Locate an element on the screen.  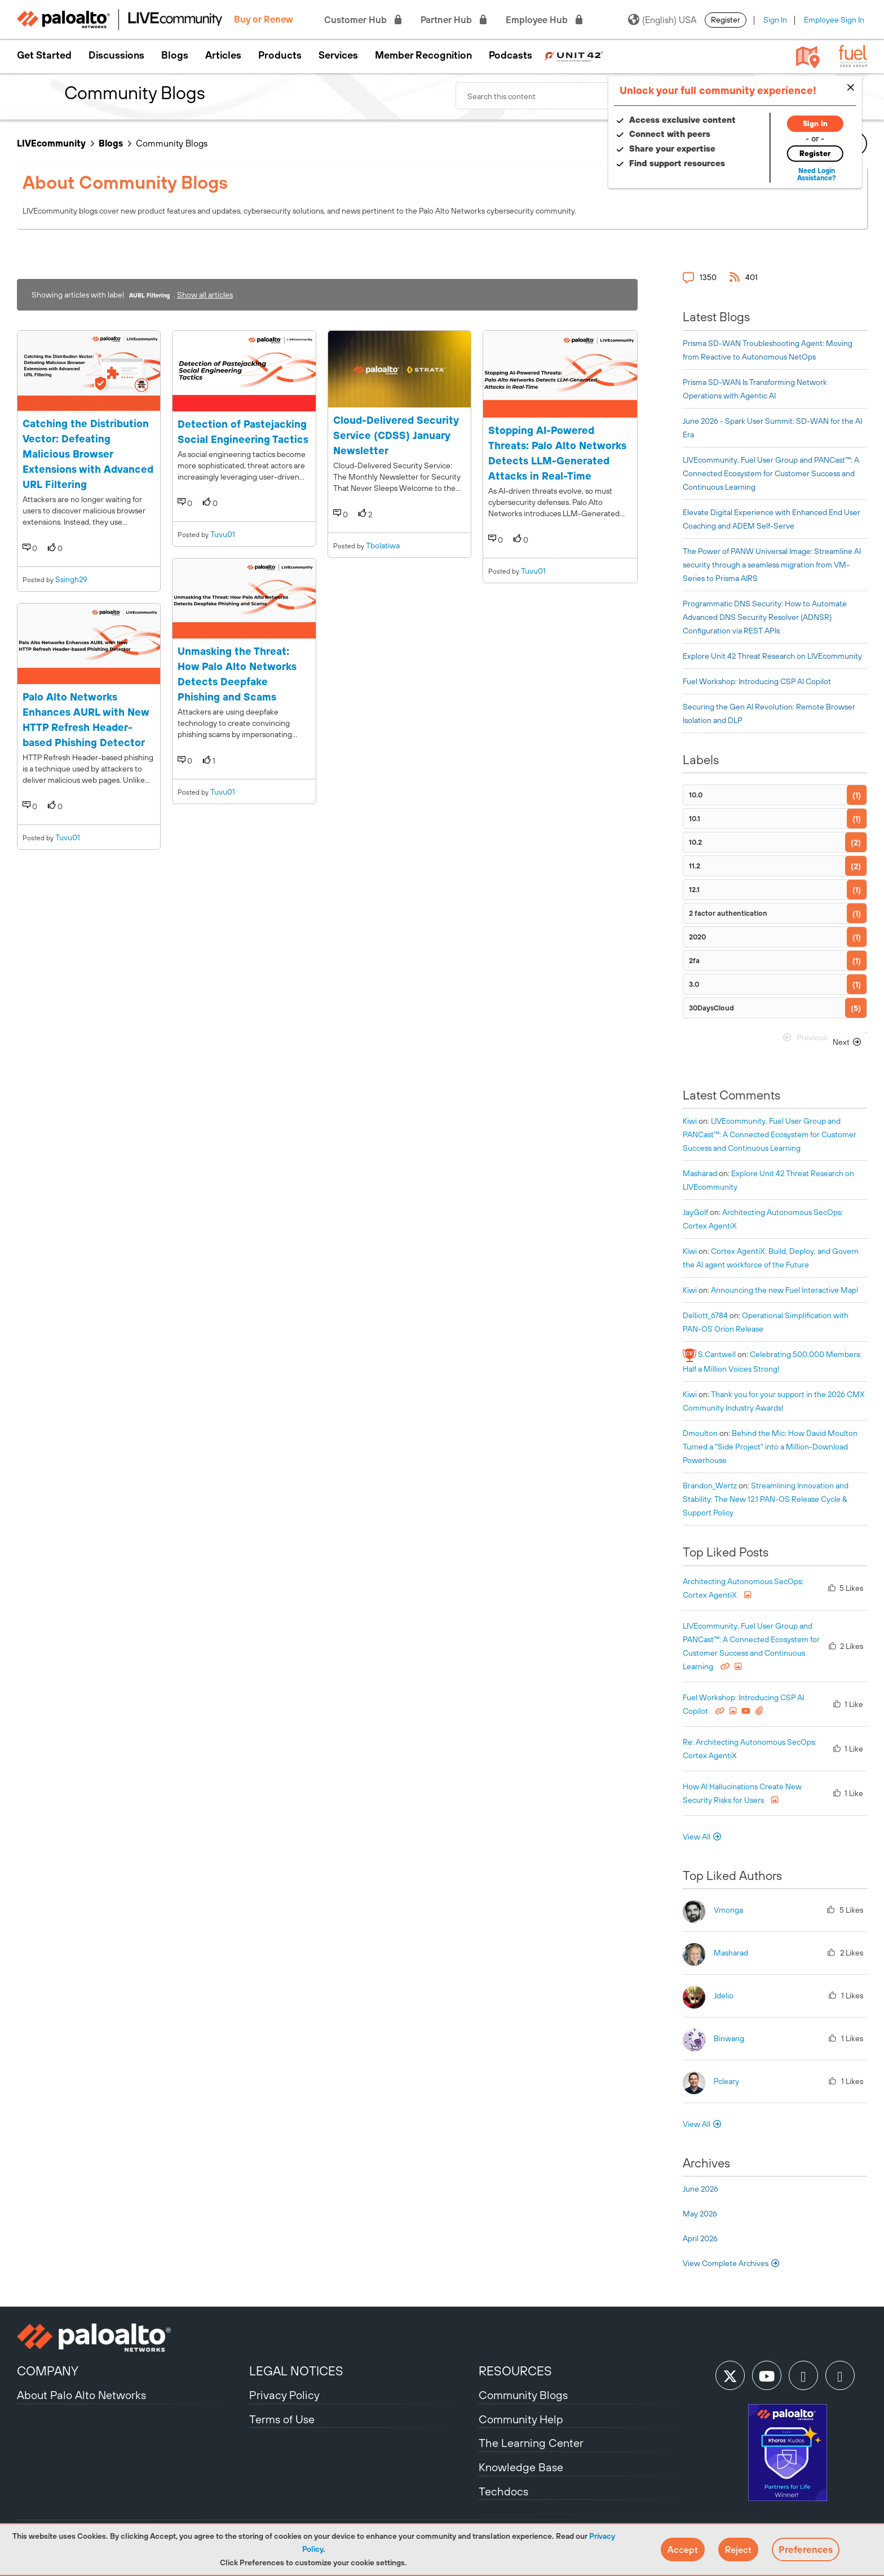
[View Profile of dmoulton] is located at coordinates (700, 1433).